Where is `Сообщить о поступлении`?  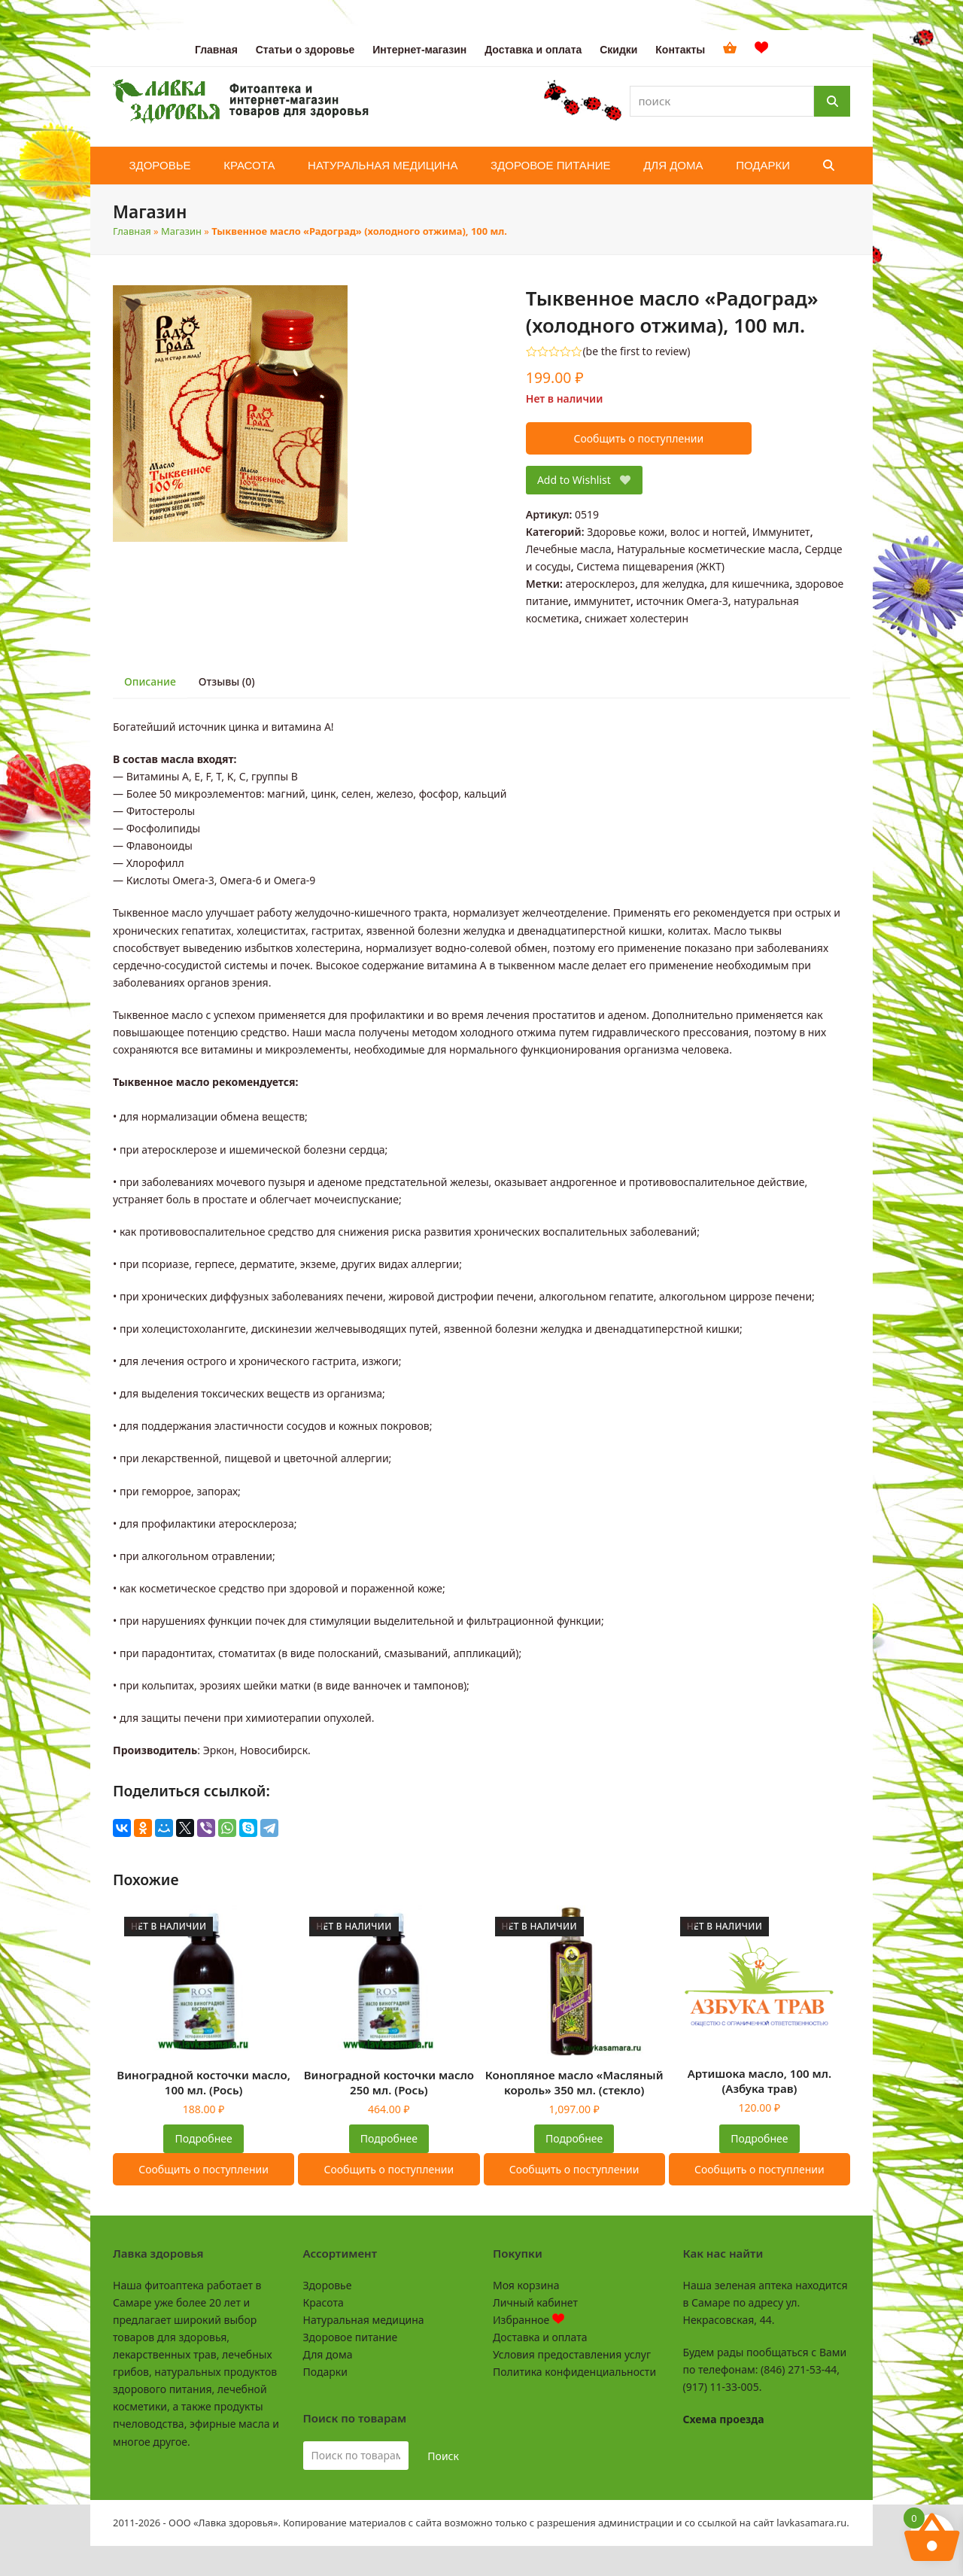 Сообщить о поступлении is located at coordinates (638, 438).